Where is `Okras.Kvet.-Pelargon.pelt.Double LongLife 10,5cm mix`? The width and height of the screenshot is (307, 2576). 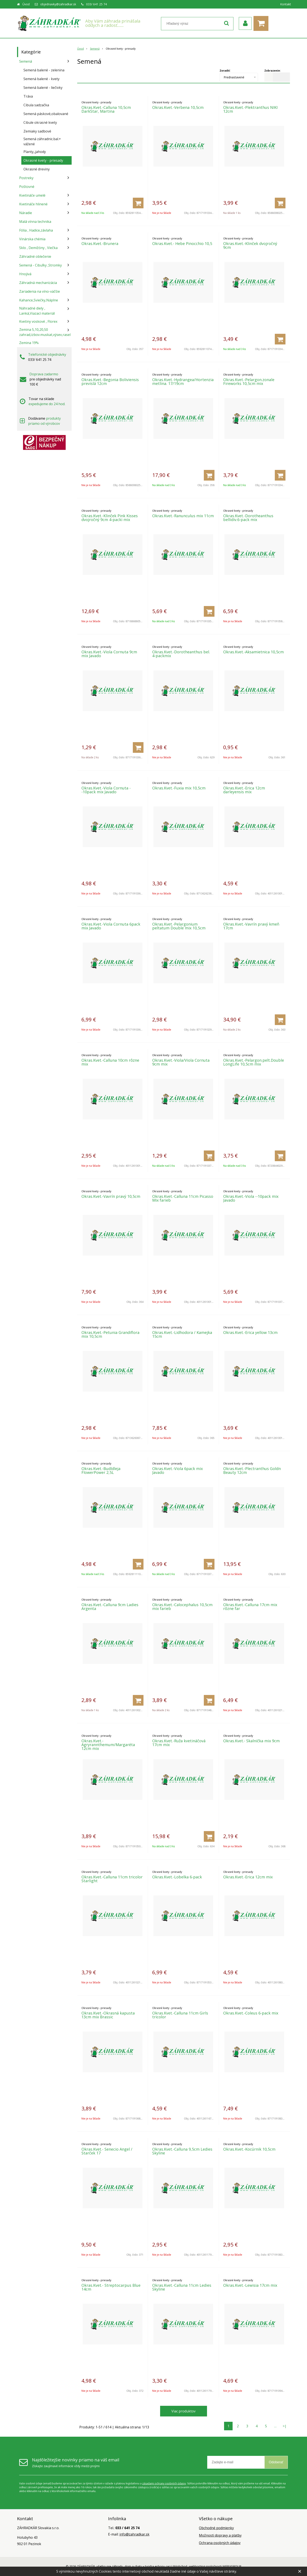 Okras.Kvet.-Pelargon.pelt.Double LongLife 10,5cm mix is located at coordinates (253, 1062).